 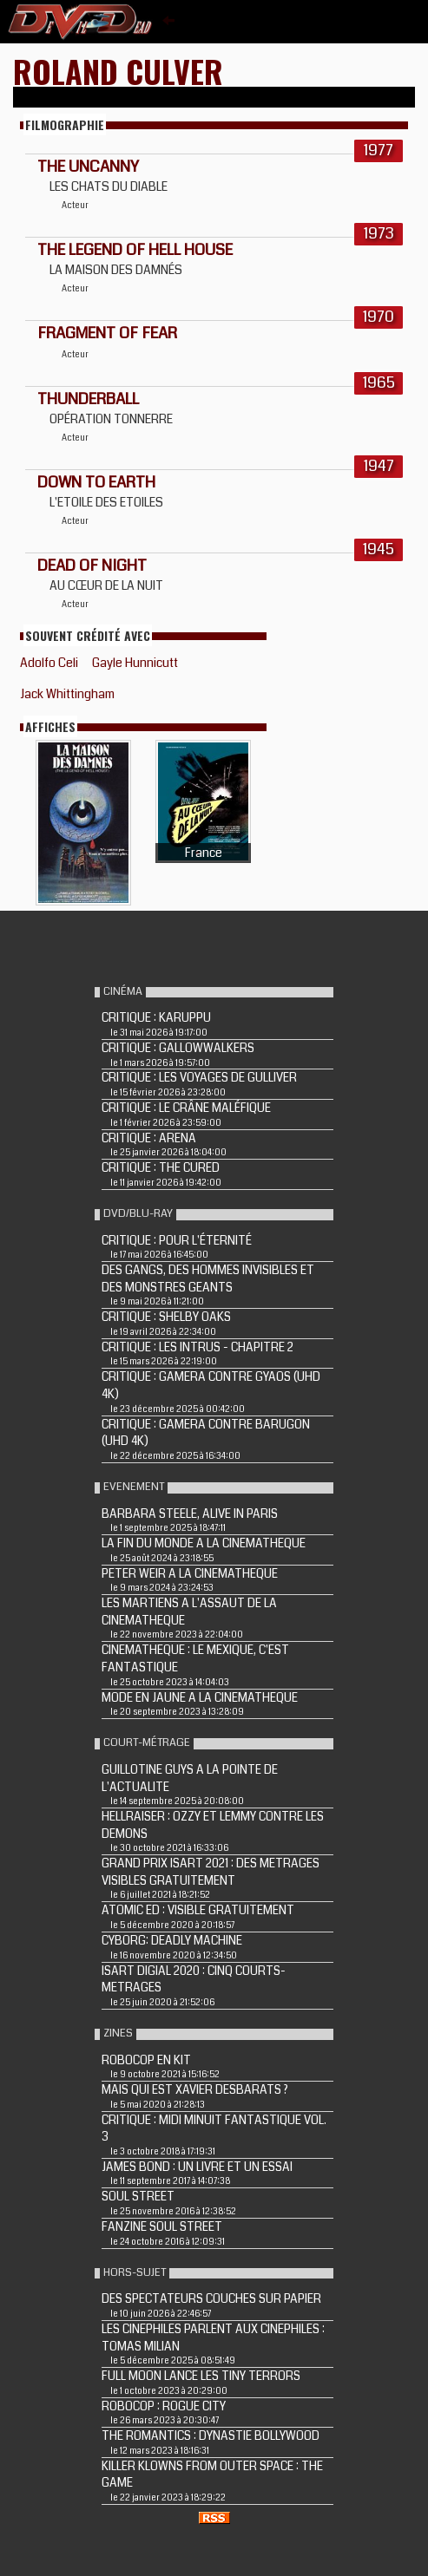 I want to click on THE UNCANNY, so click(x=88, y=166).